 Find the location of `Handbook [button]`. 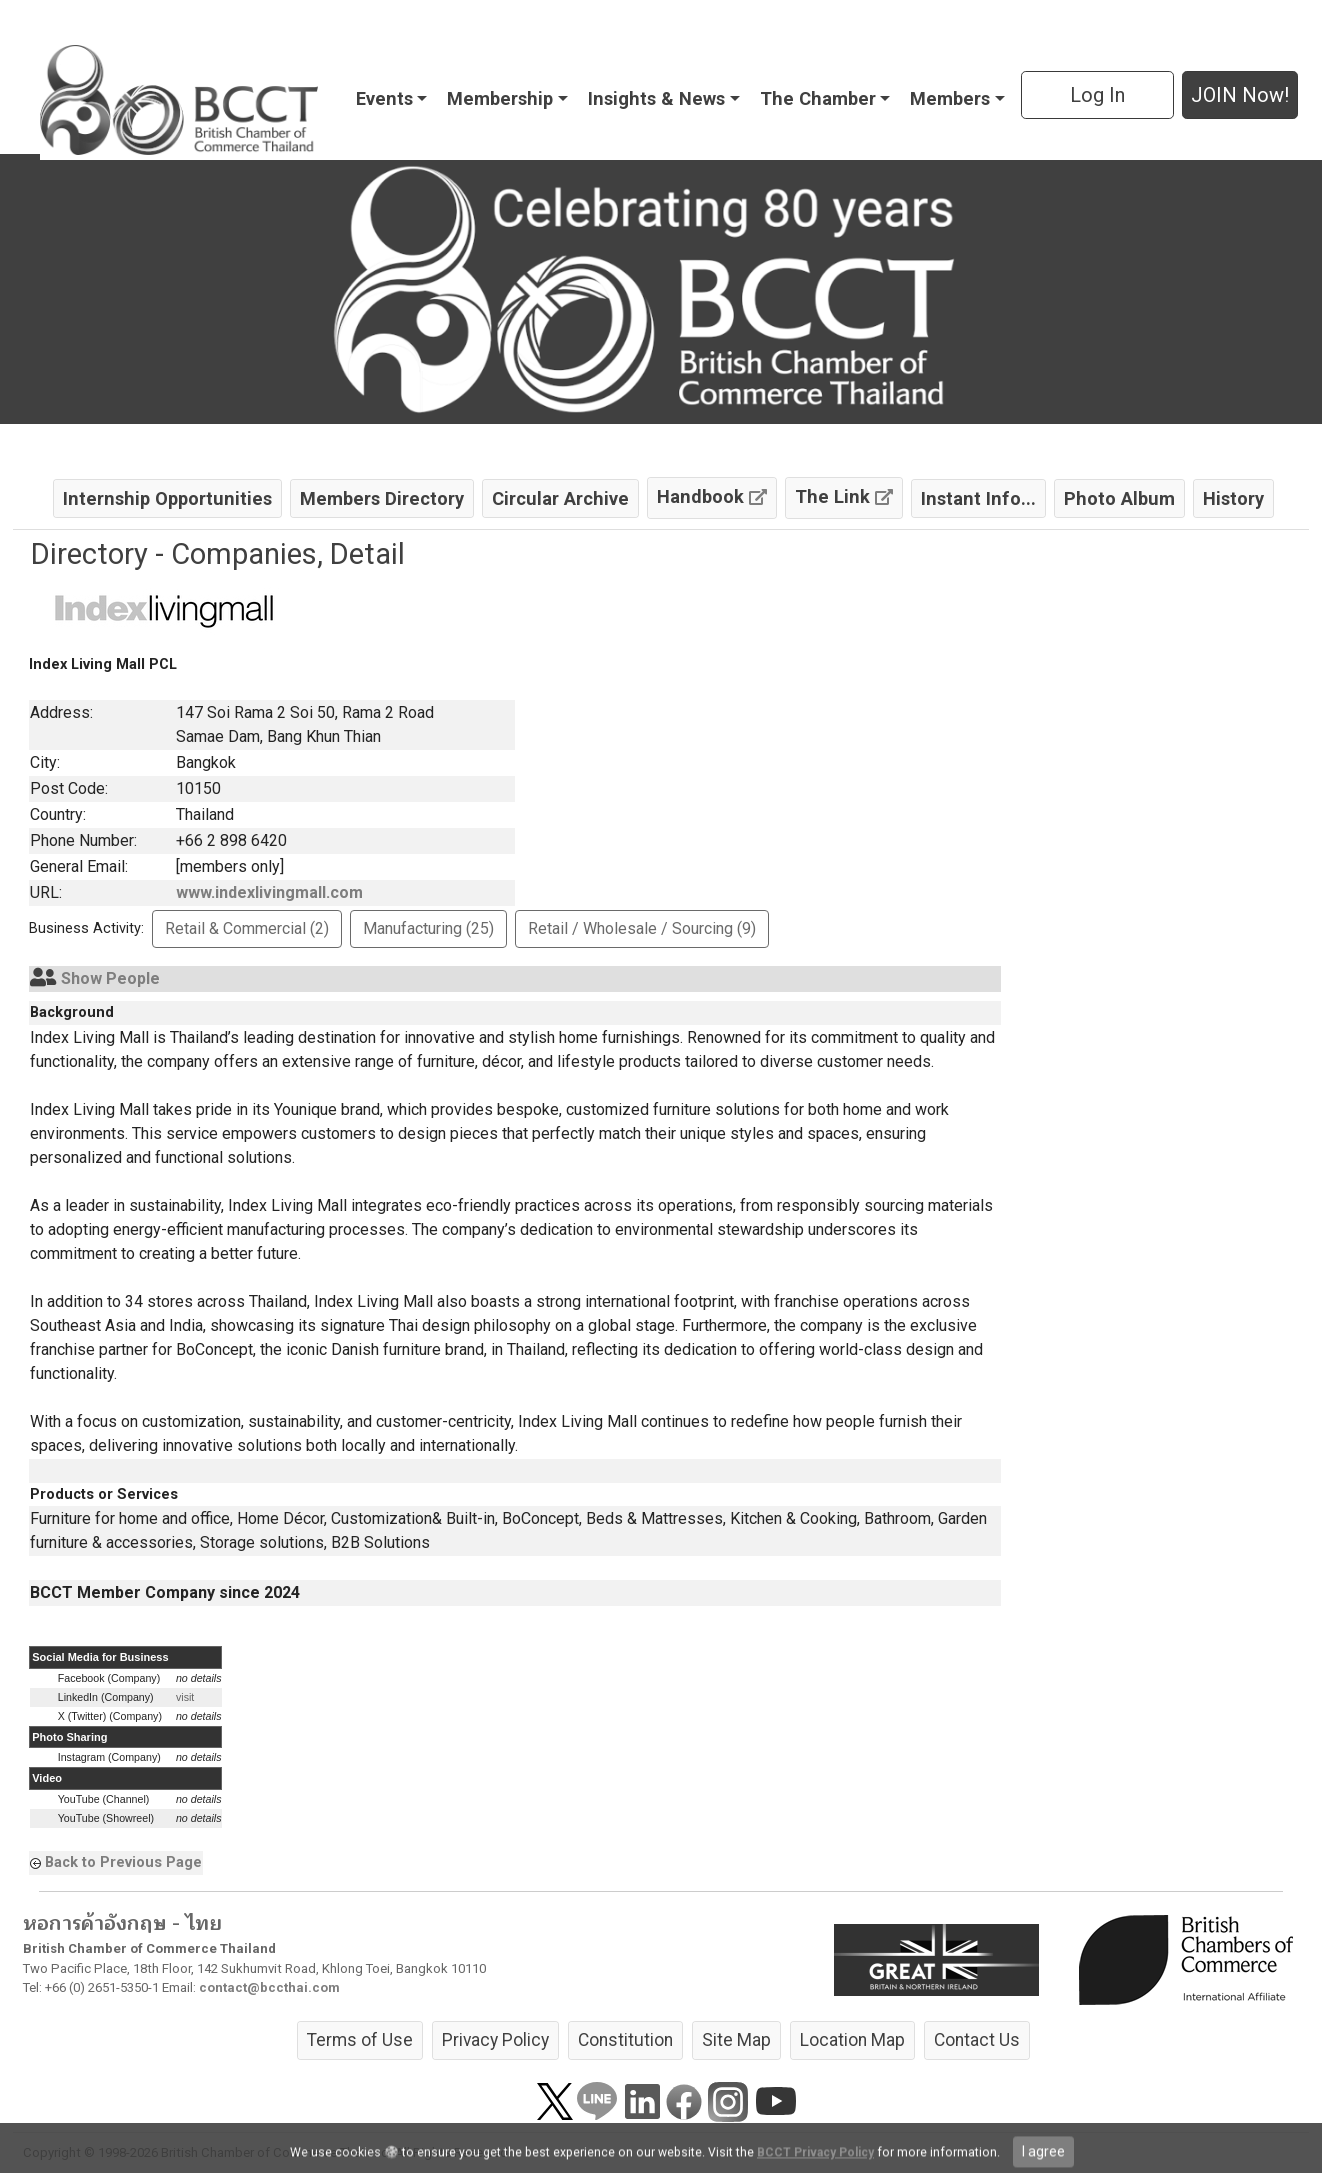

Handbook [button] is located at coordinates (712, 496).